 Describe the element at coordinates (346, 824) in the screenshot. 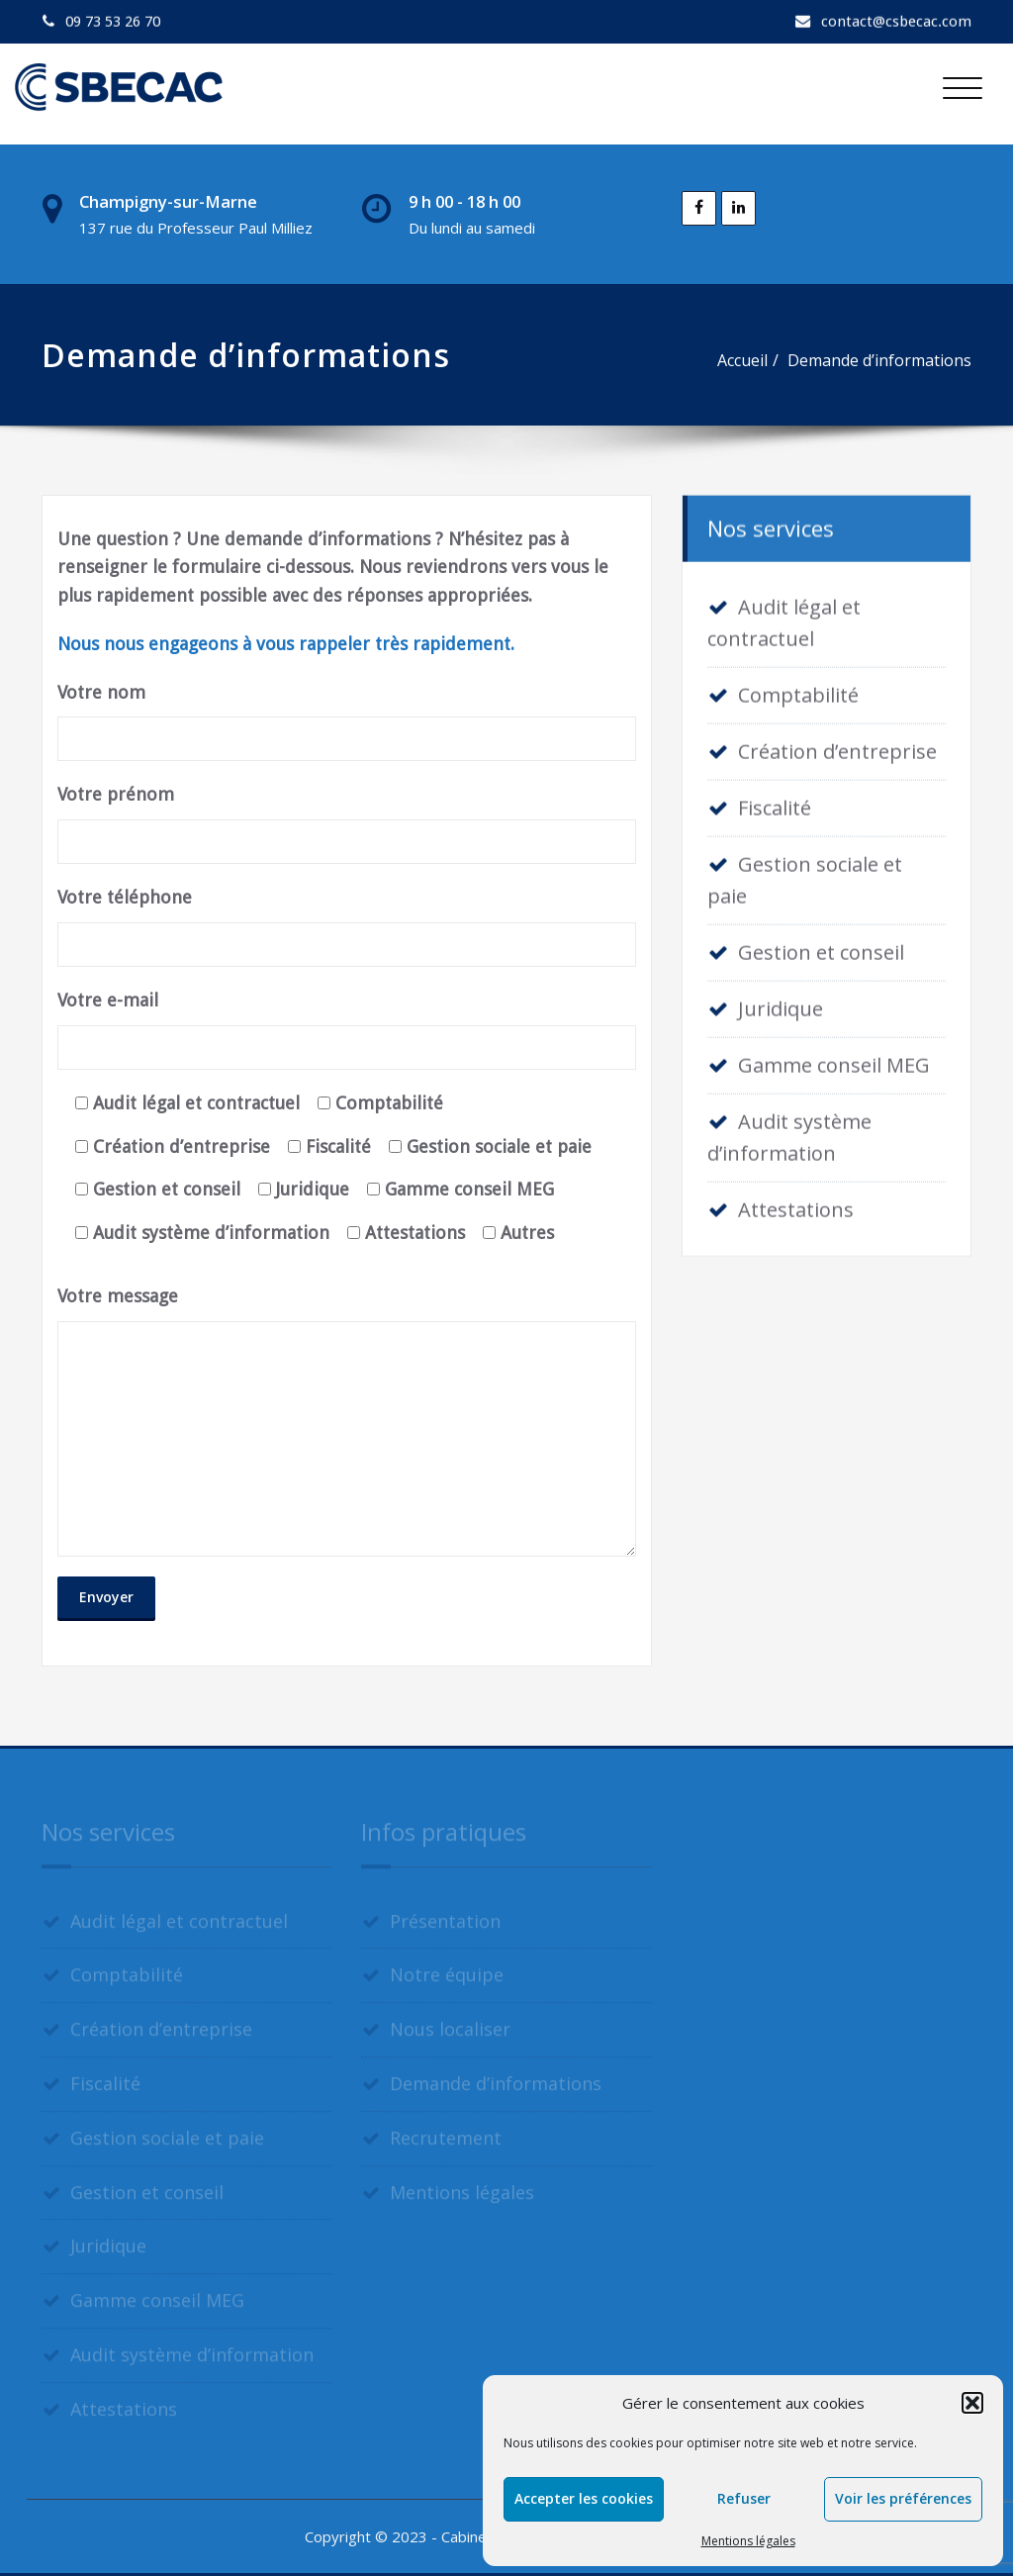

I see `Votre prénom` at that location.